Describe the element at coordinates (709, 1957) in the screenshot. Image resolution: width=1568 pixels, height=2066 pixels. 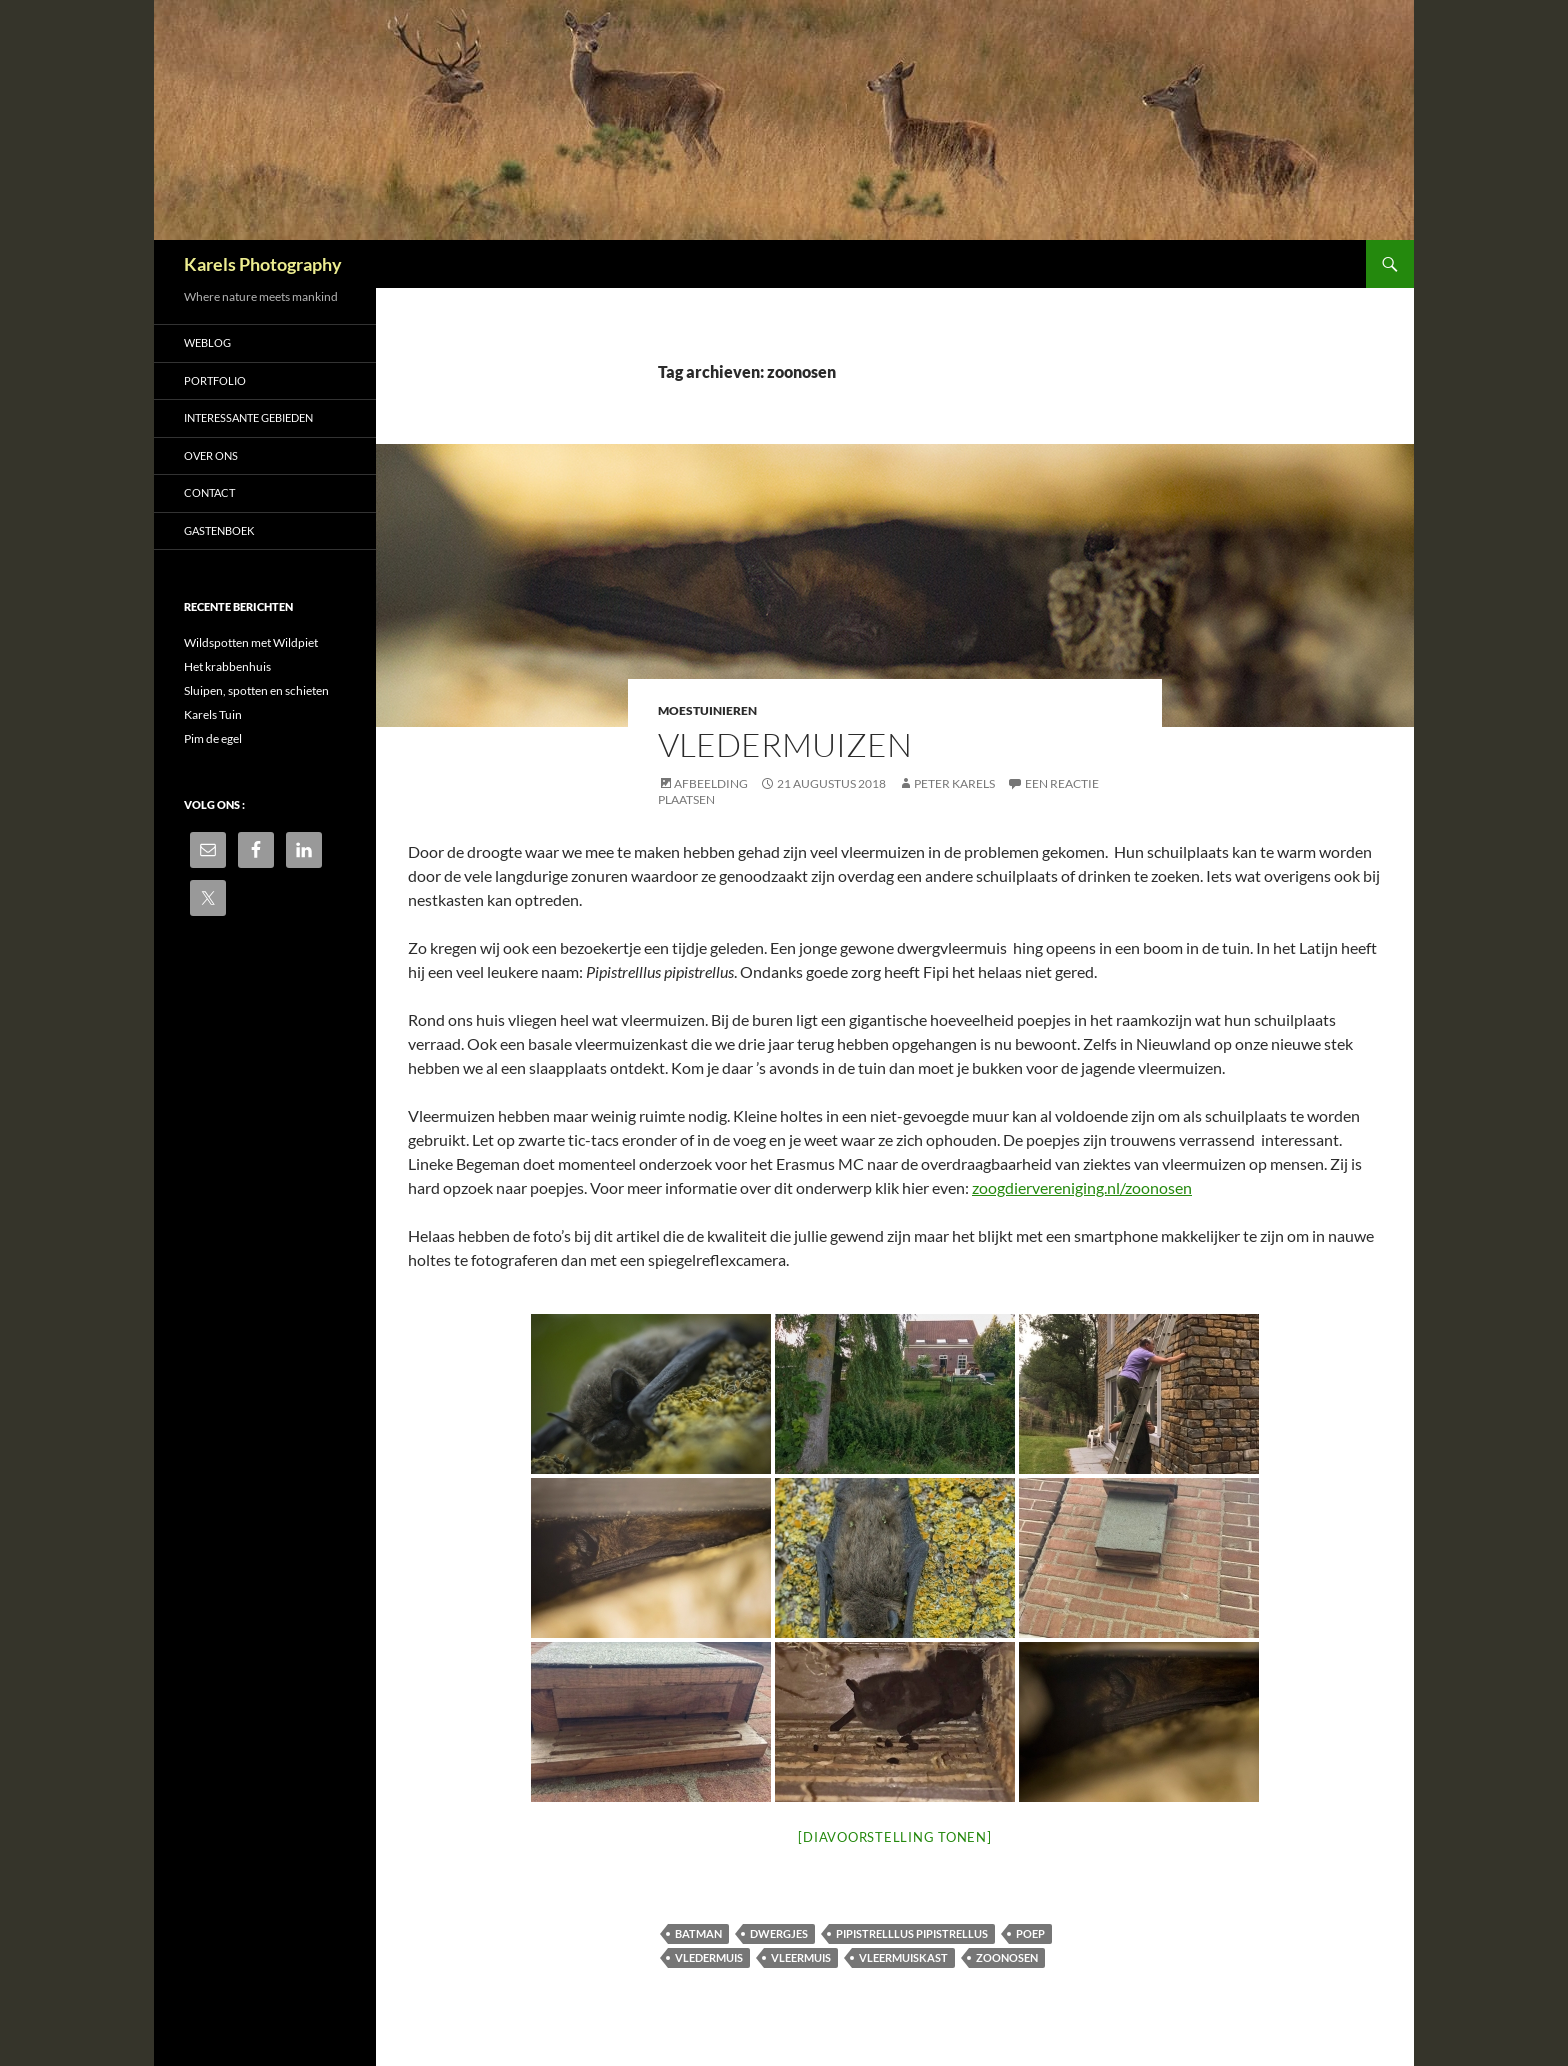
I see `vledermuis` at that location.